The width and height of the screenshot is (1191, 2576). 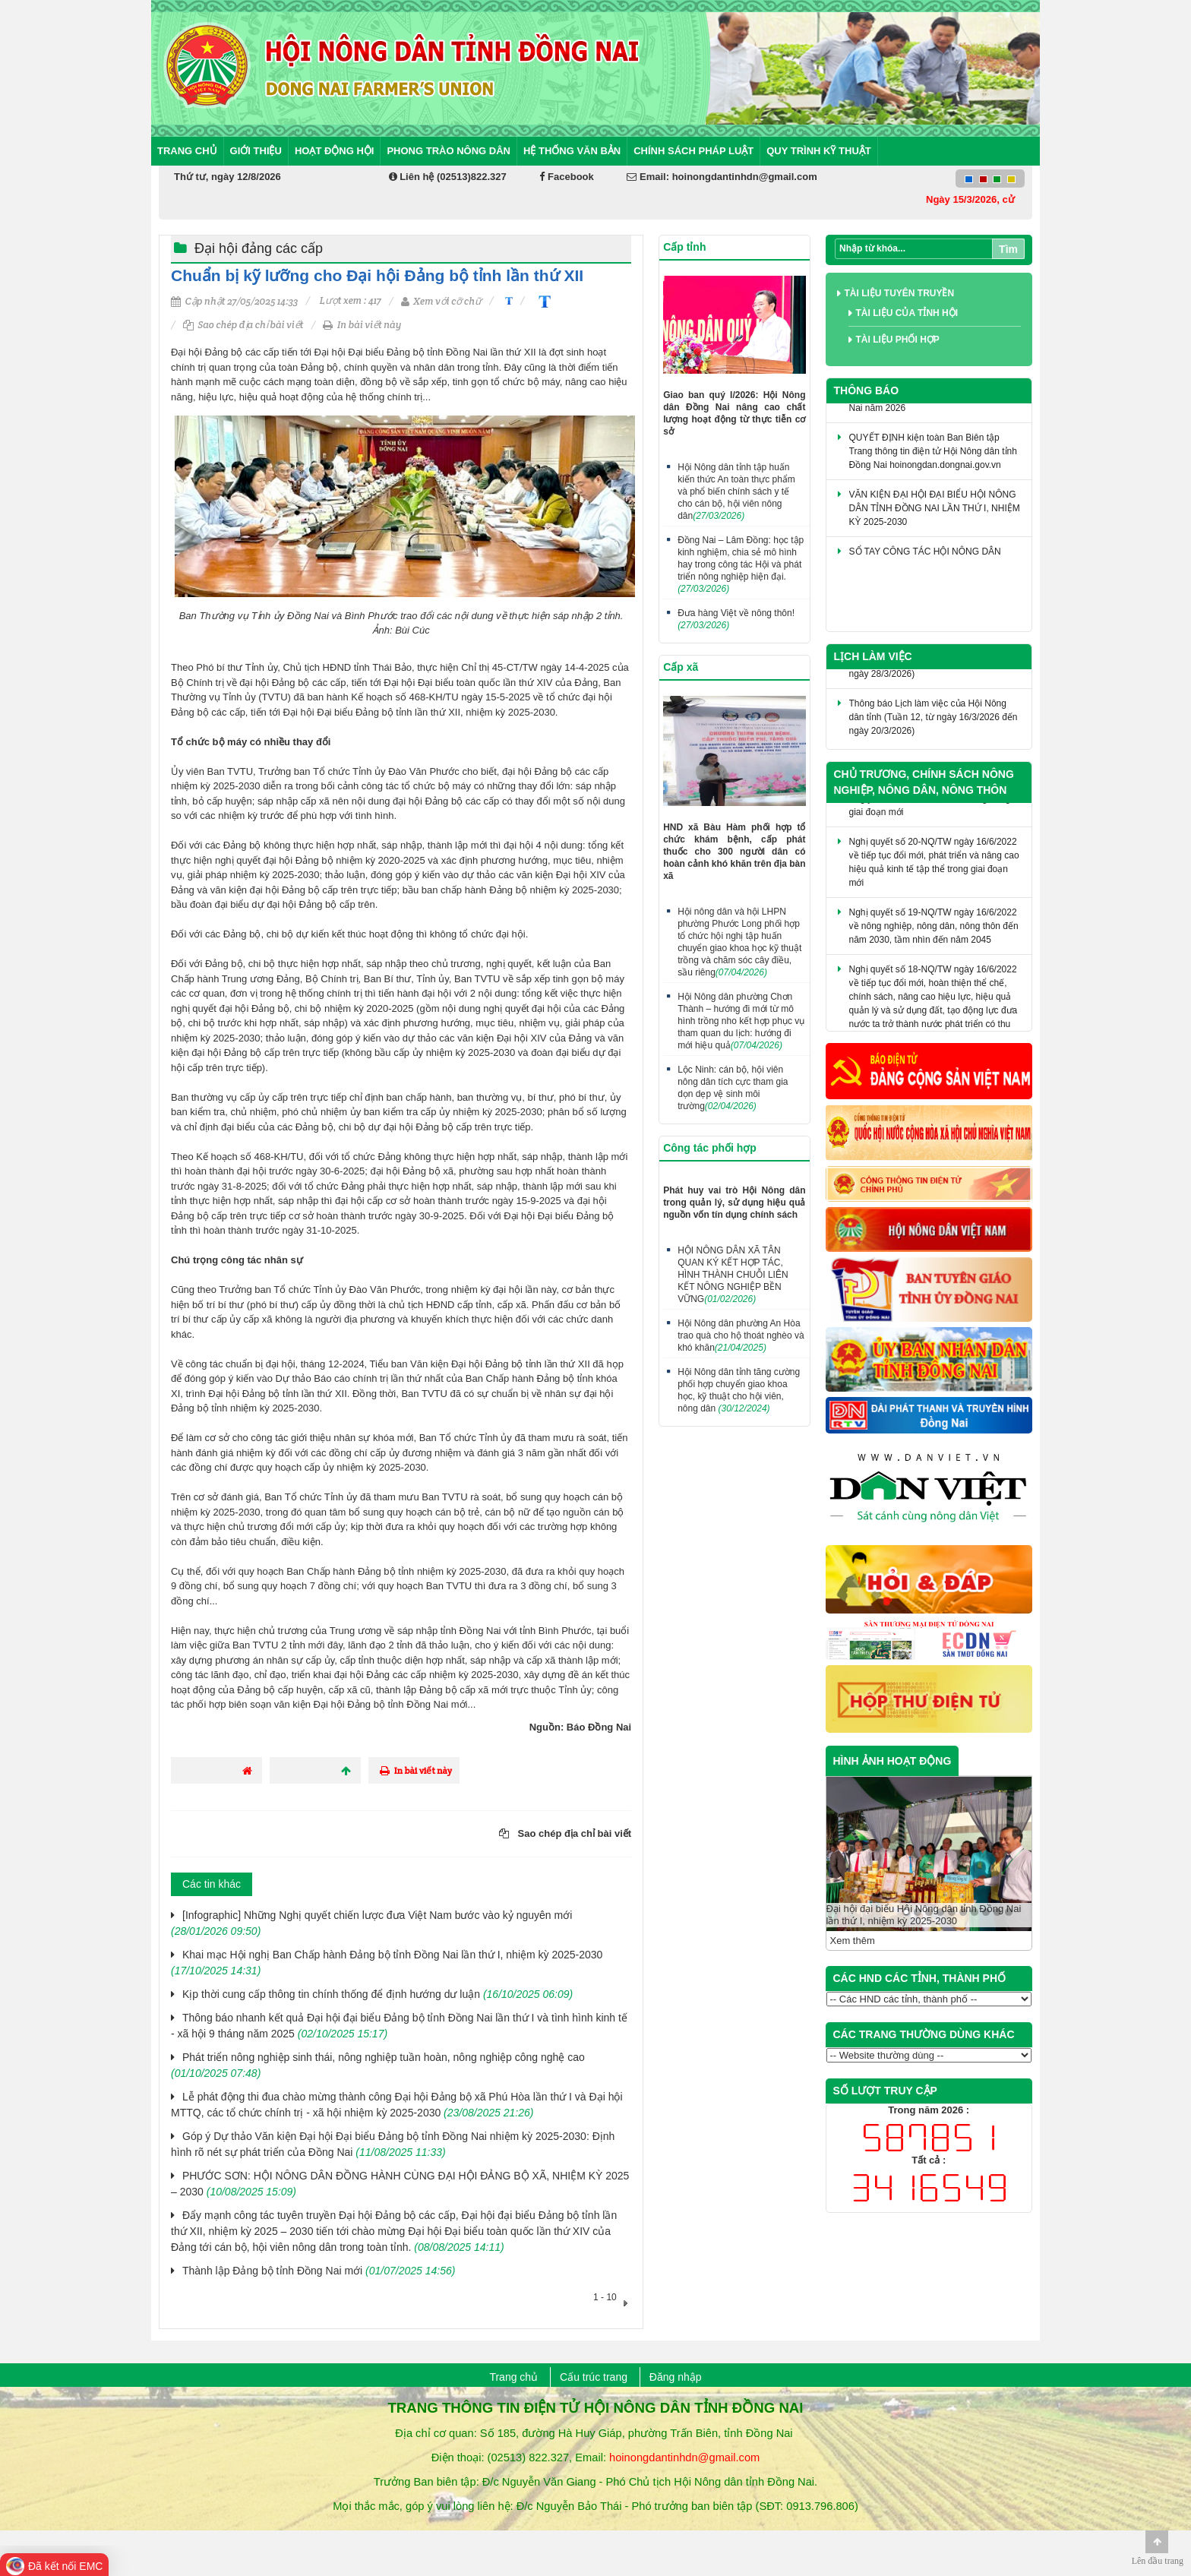 I want to click on Đại hội đảng các cấp, so click(x=258, y=248).